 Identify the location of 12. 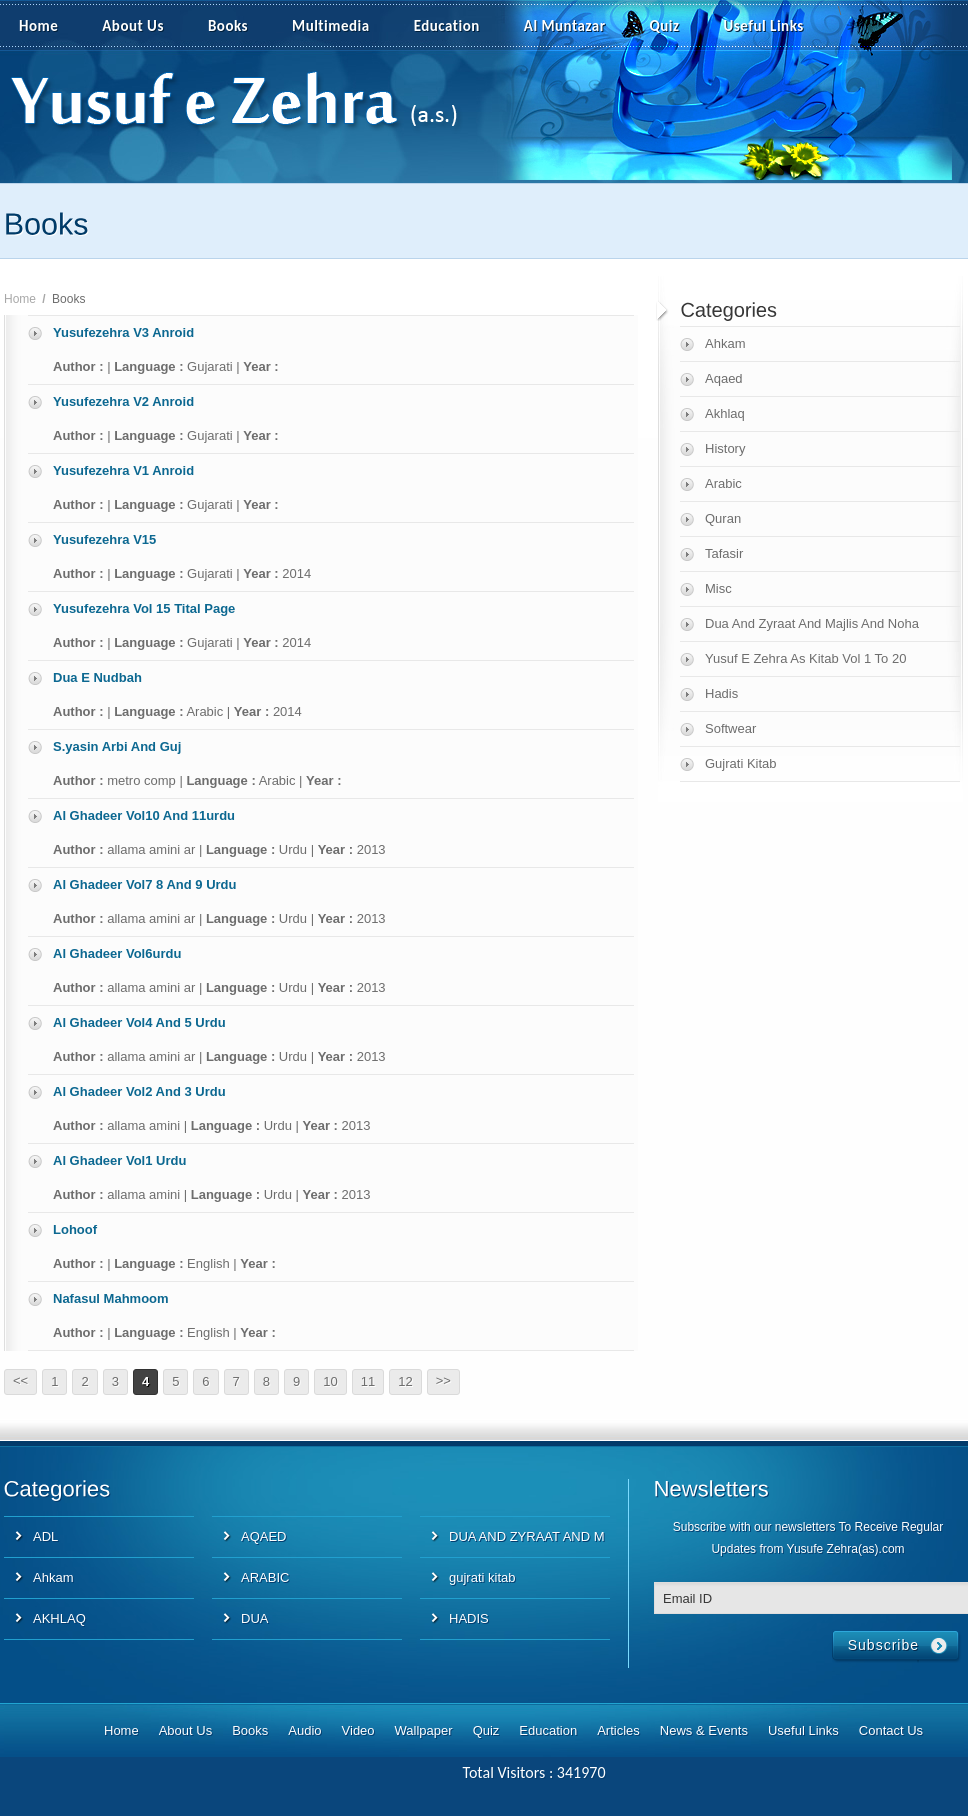
(405, 1381).